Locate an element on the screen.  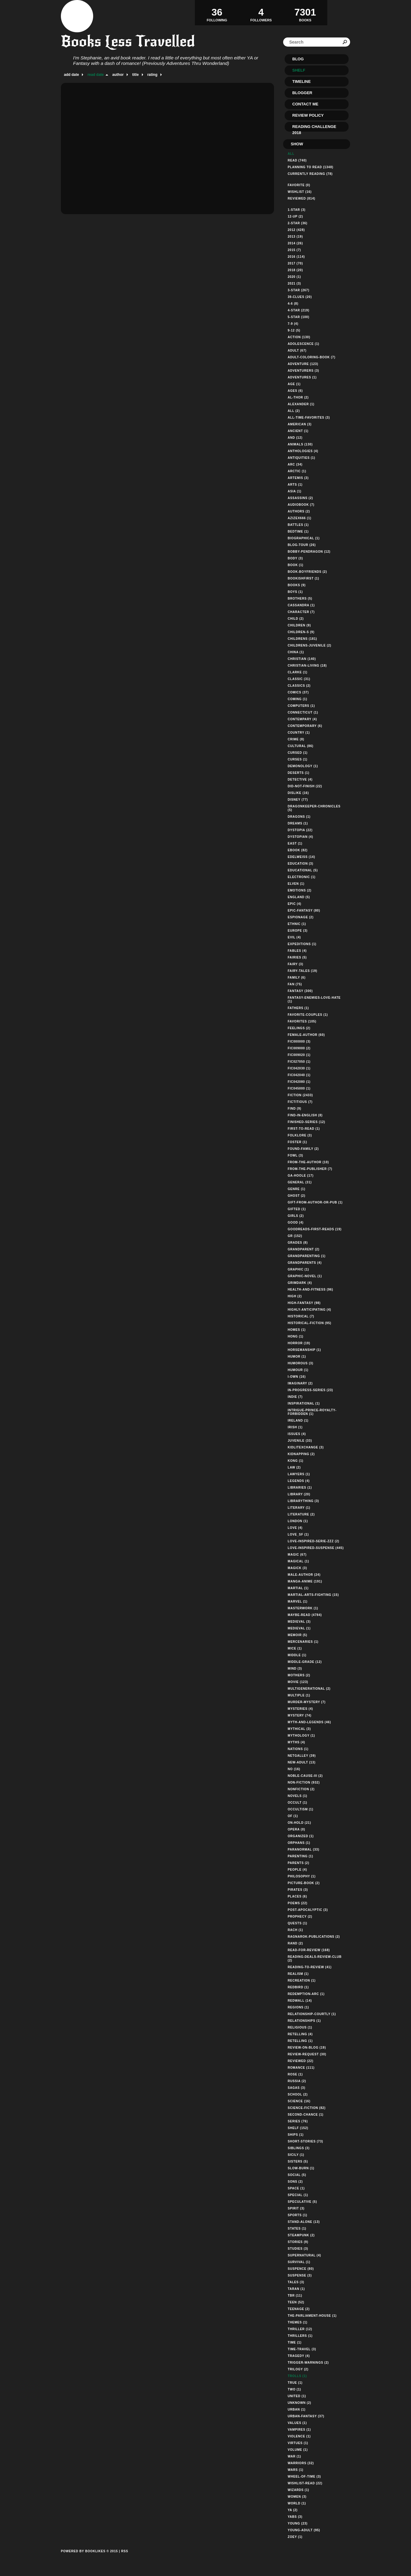
high-fantasy (98) is located at coordinates (304, 1303).